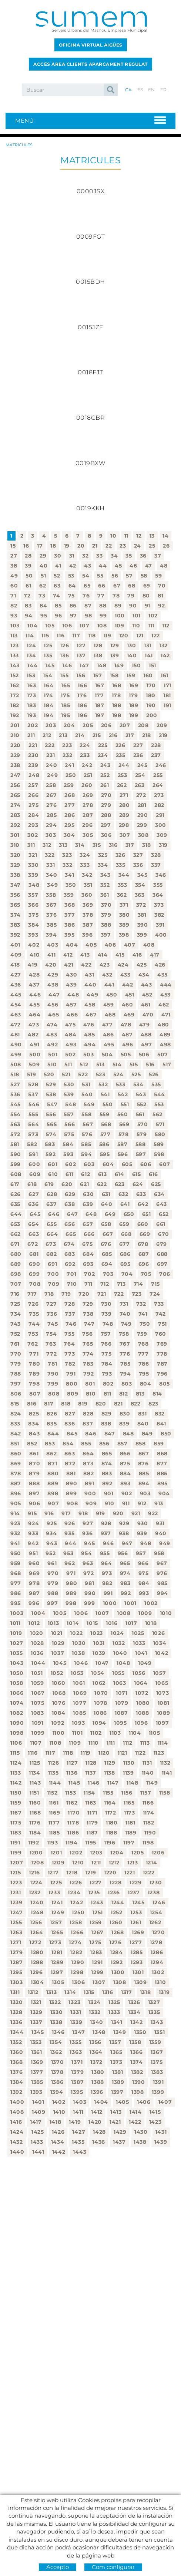 This screenshot has width=181, height=2576. I want to click on 602, so click(70, 1164).